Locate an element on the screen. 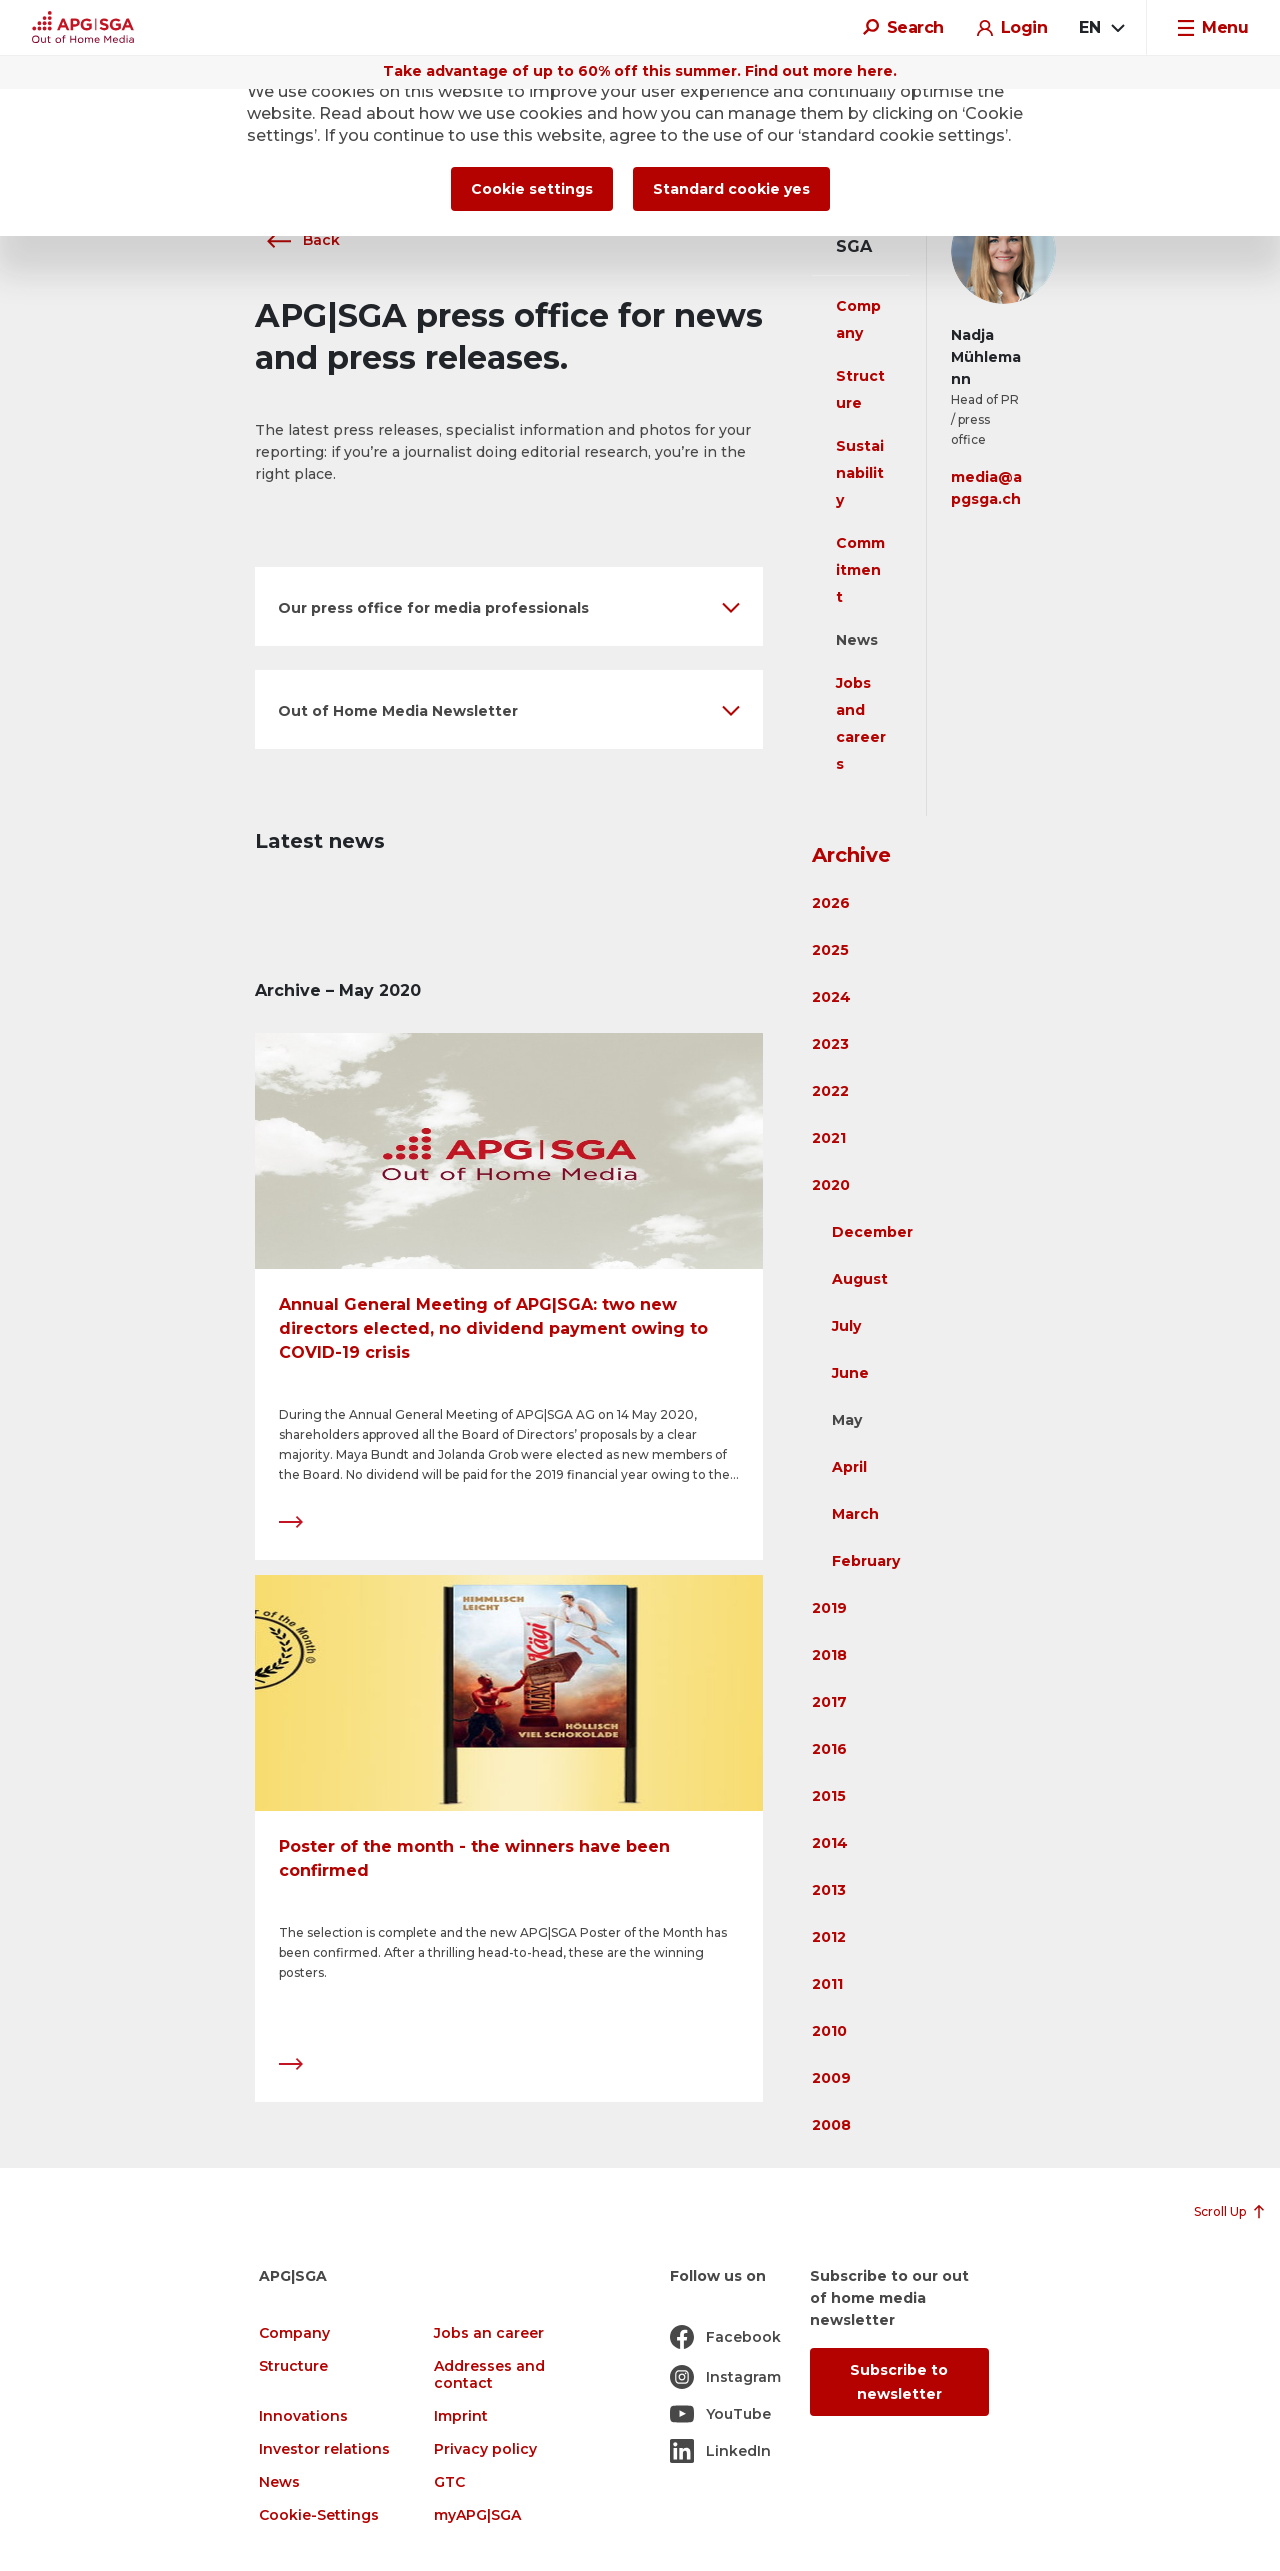 The image size is (1280, 2571). June is located at coordinates (850, 1373).